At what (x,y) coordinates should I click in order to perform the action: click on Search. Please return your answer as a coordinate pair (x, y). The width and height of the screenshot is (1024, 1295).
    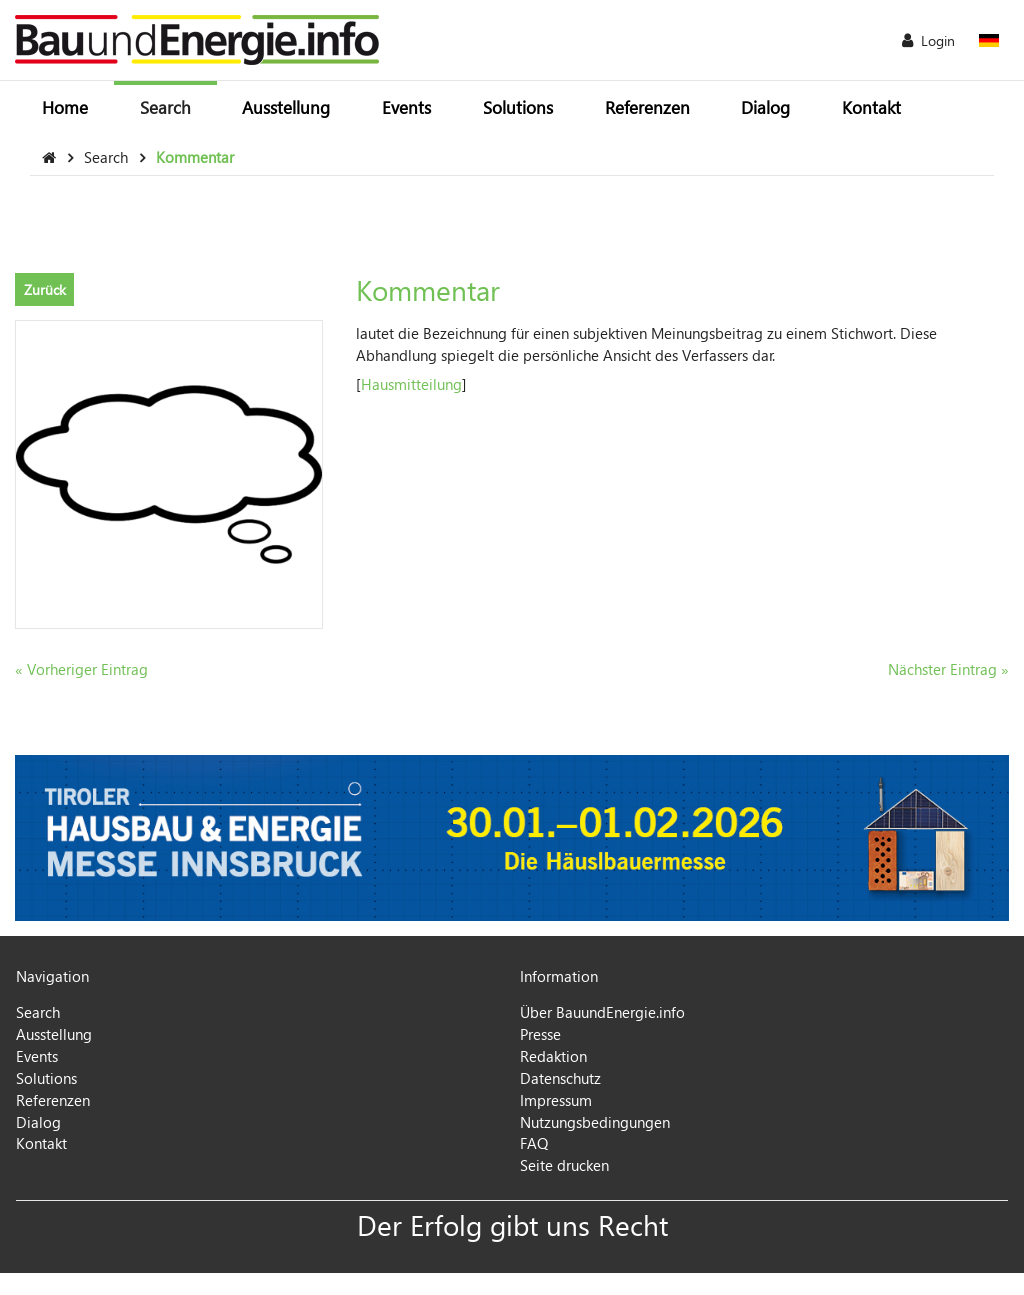
    Looking at the image, I should click on (165, 107).